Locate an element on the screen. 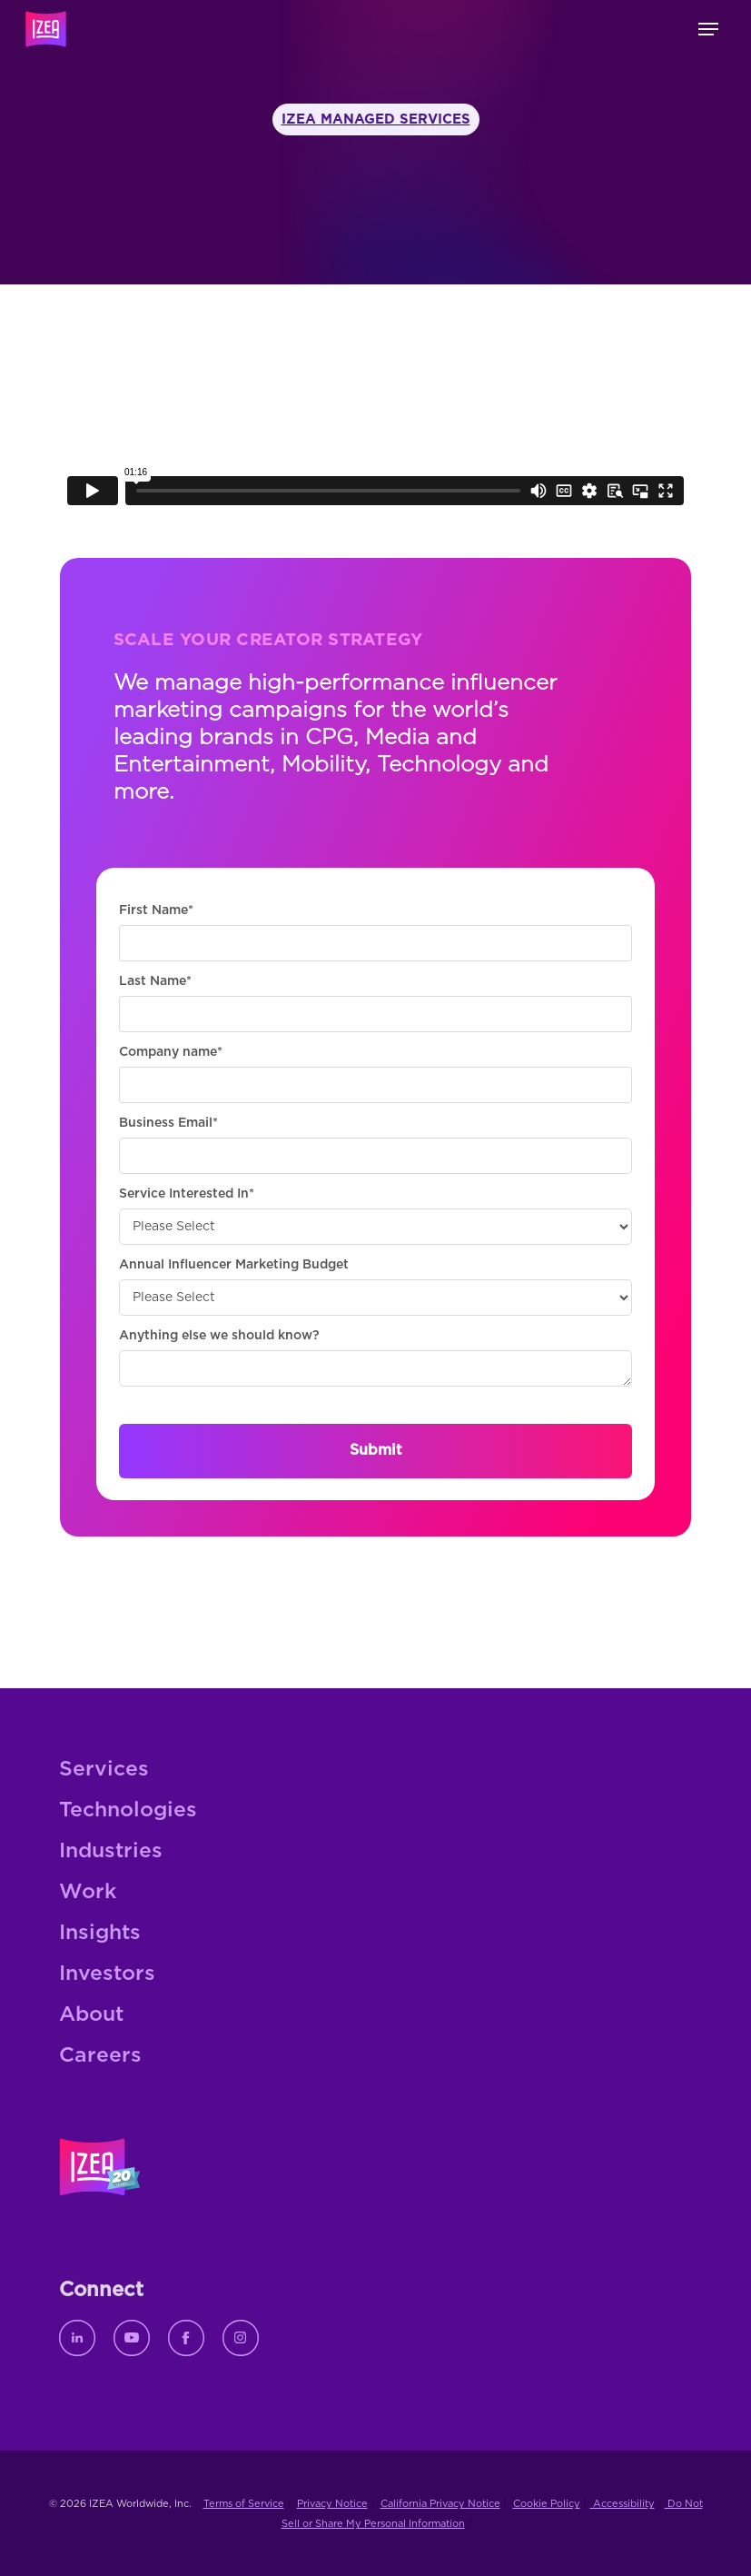 The image size is (751, 2576). California Privacy Notice is located at coordinates (440, 2504).